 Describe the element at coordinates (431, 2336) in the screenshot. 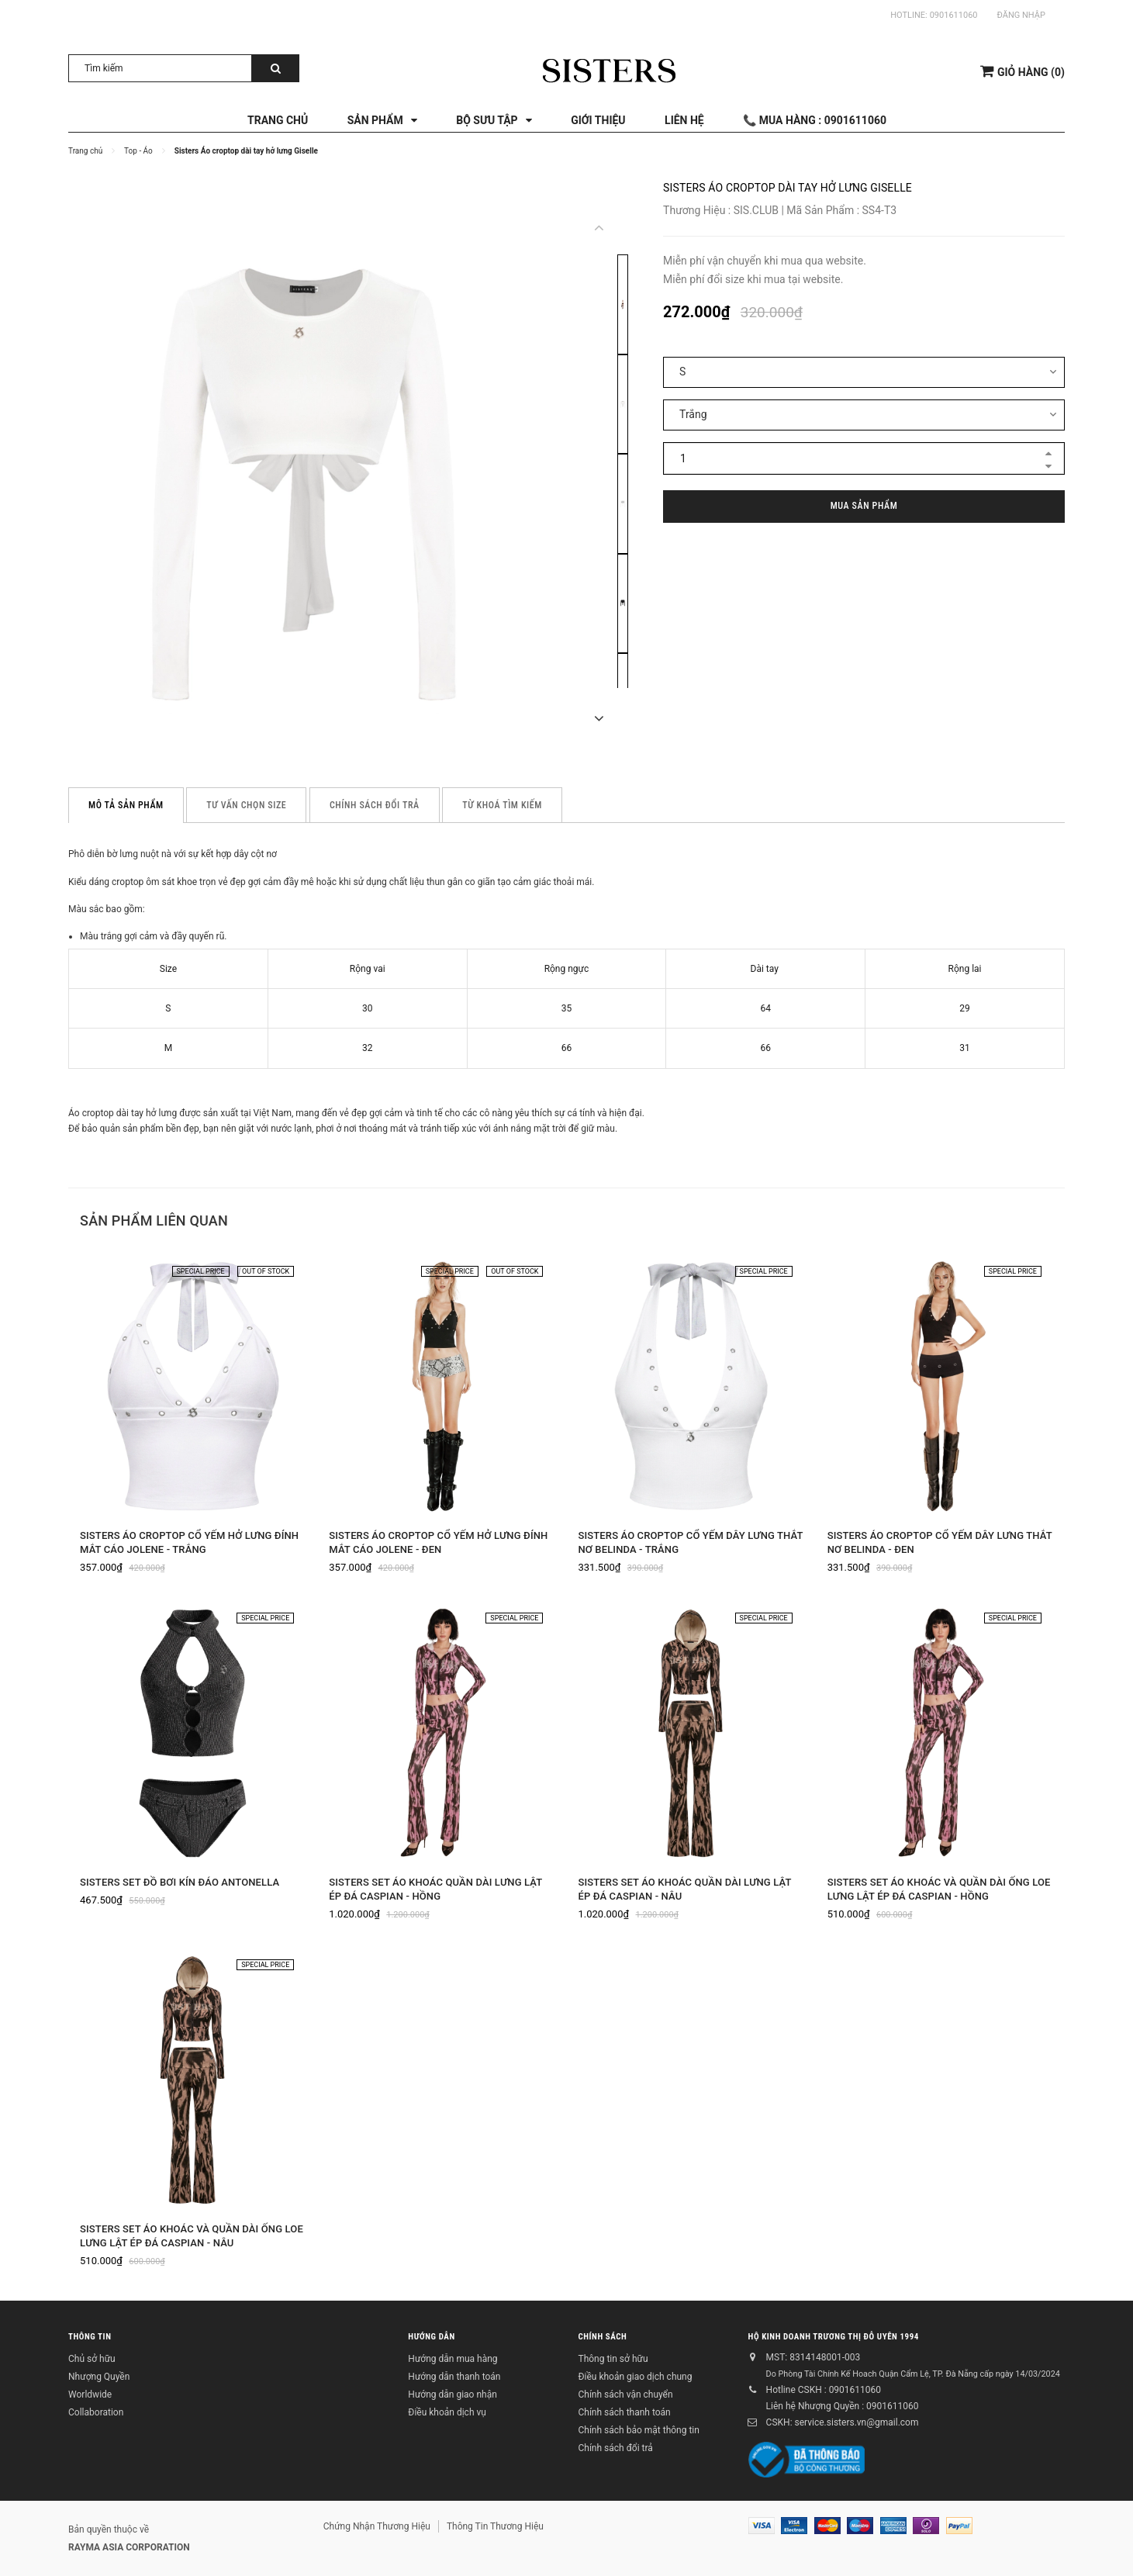

I see `Hướng dẫn [button]` at that location.